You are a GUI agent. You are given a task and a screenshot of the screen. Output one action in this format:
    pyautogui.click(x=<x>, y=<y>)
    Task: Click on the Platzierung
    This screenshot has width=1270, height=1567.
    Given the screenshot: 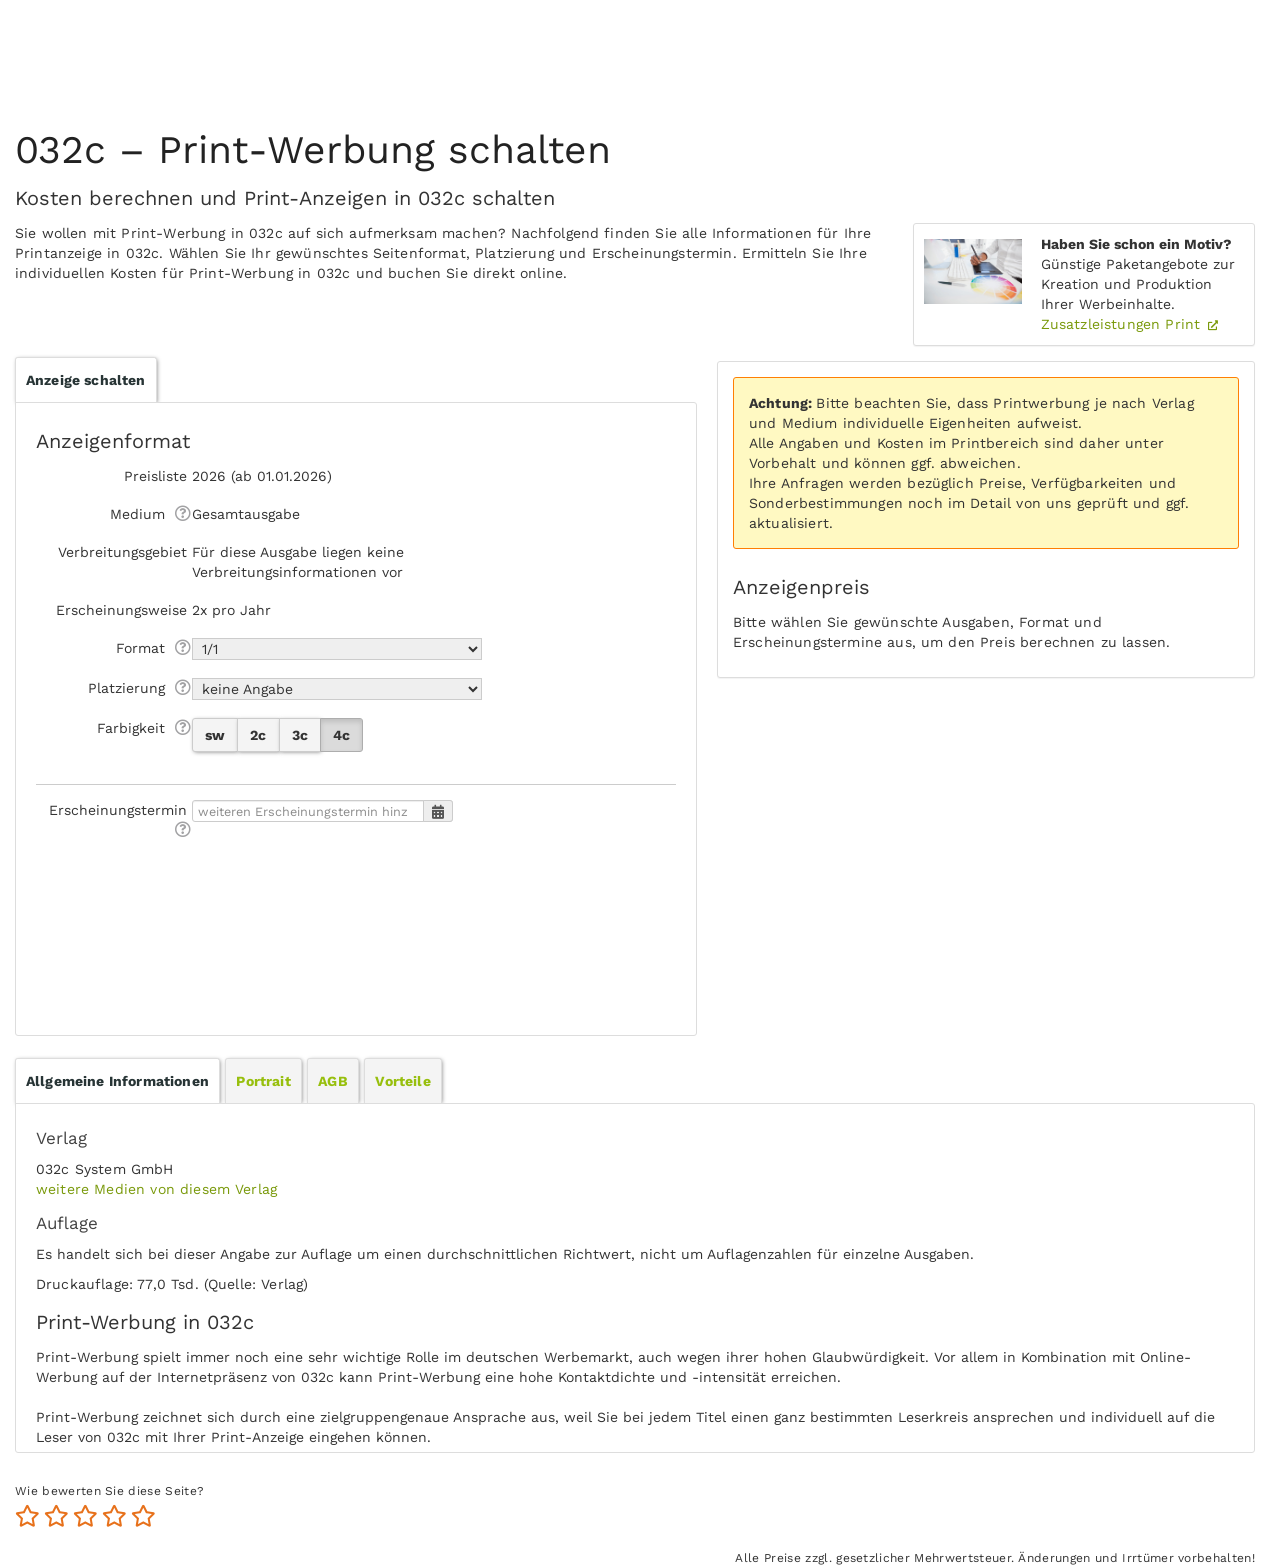 What is the action you would take?
    pyautogui.click(x=126, y=688)
    